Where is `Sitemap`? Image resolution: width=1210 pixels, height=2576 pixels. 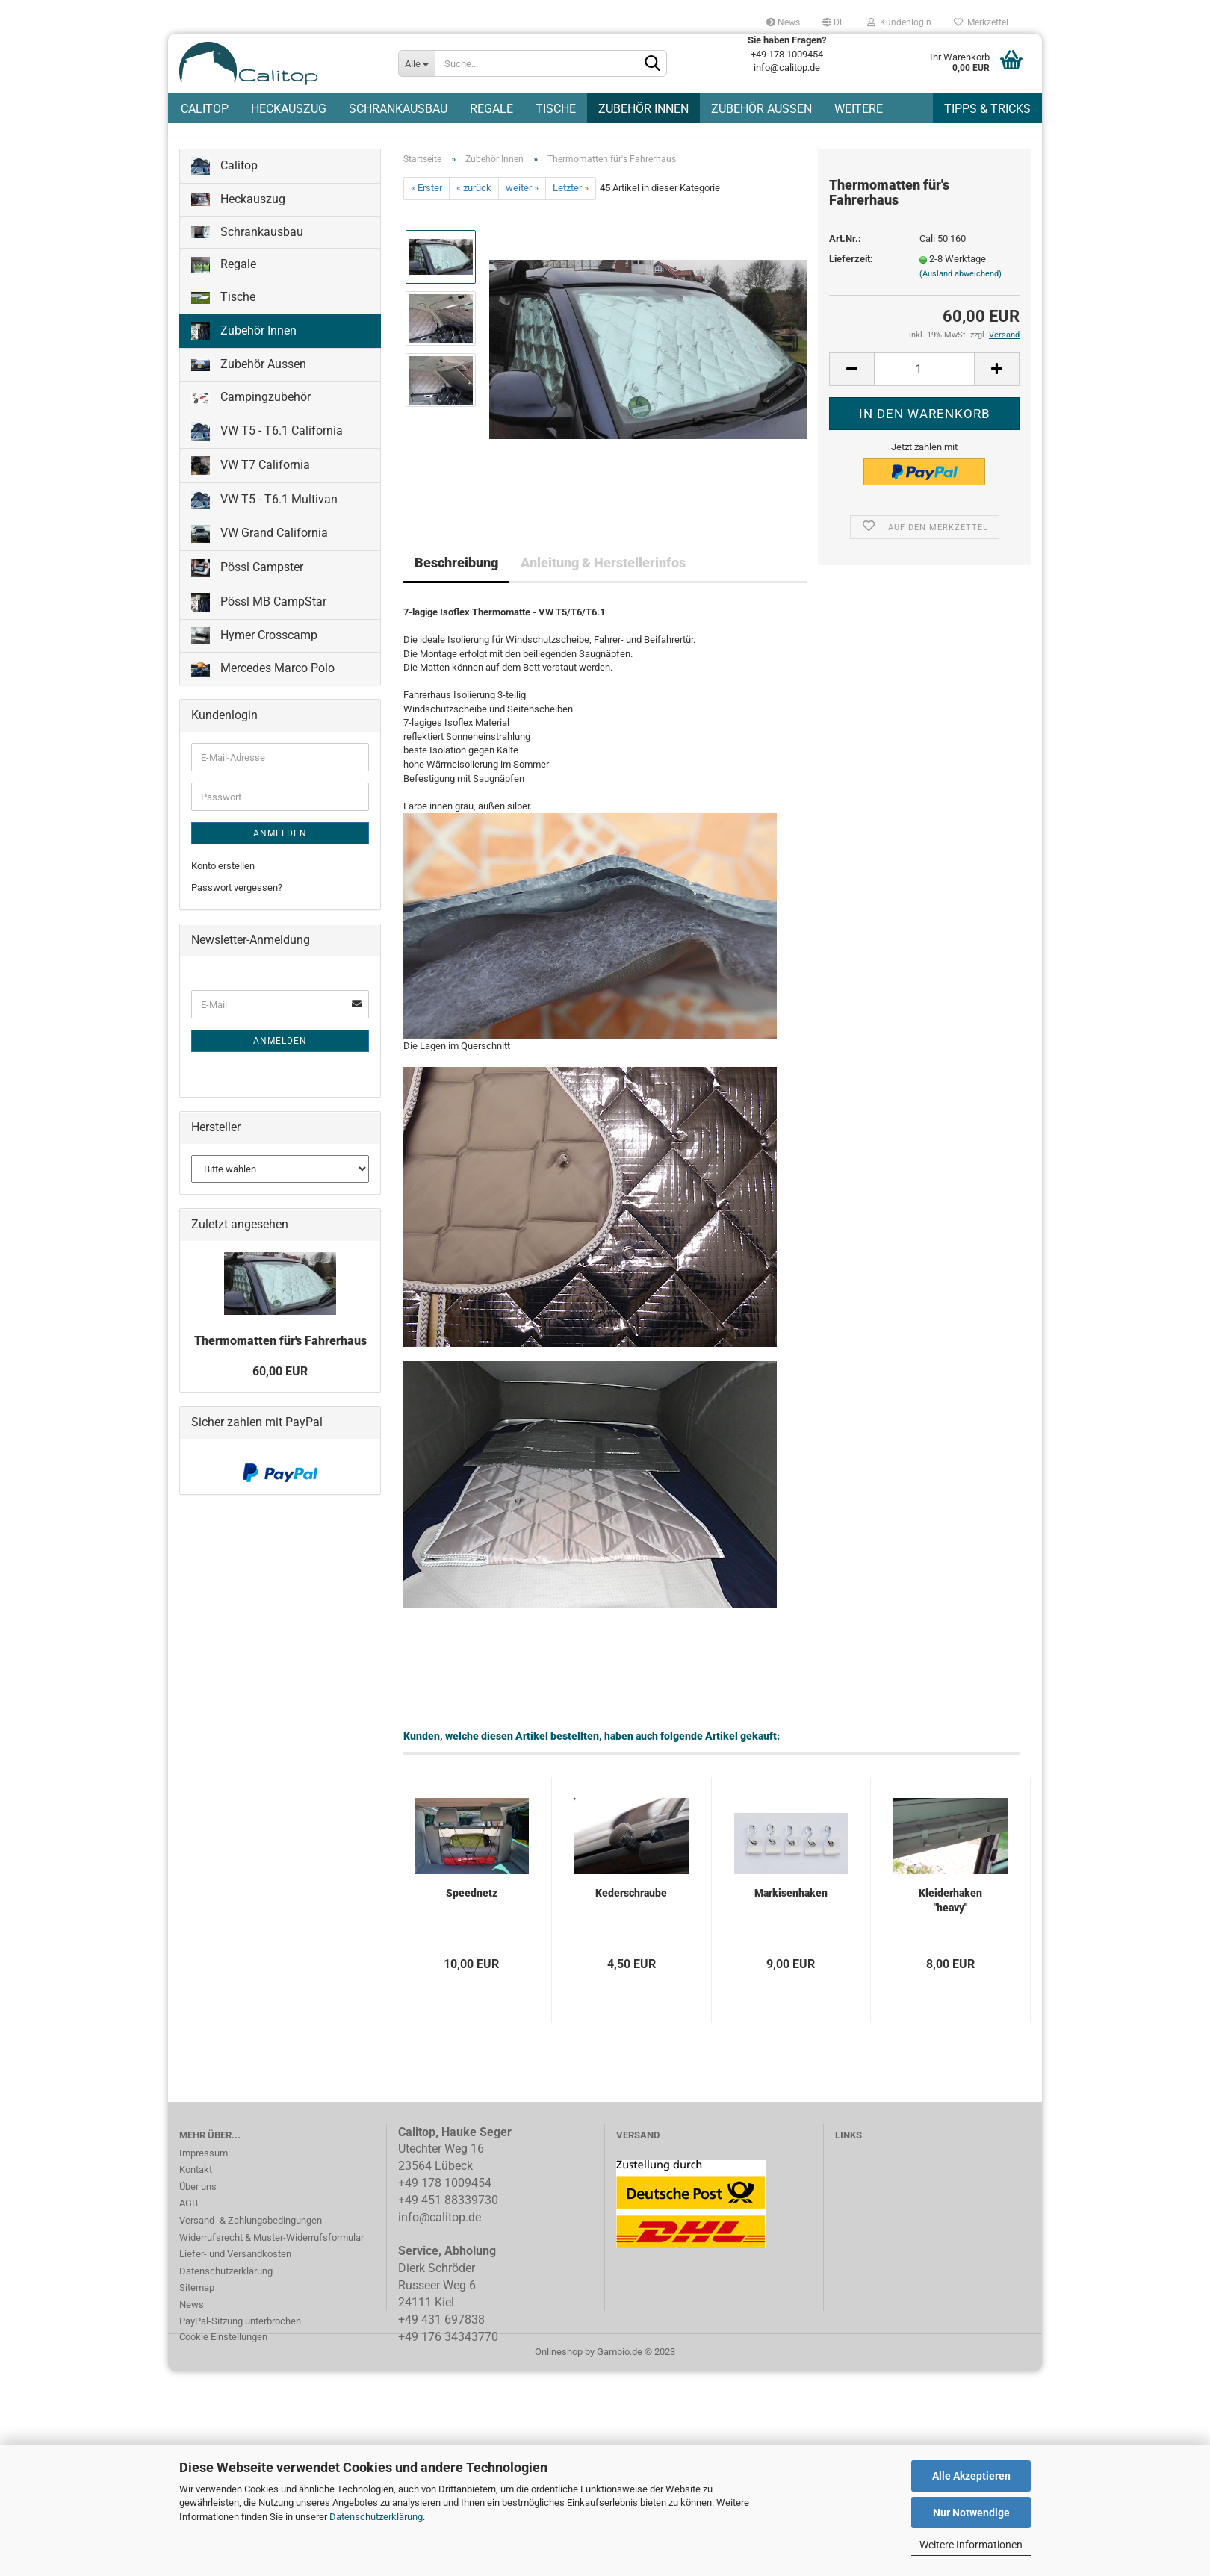 Sitemap is located at coordinates (196, 2296).